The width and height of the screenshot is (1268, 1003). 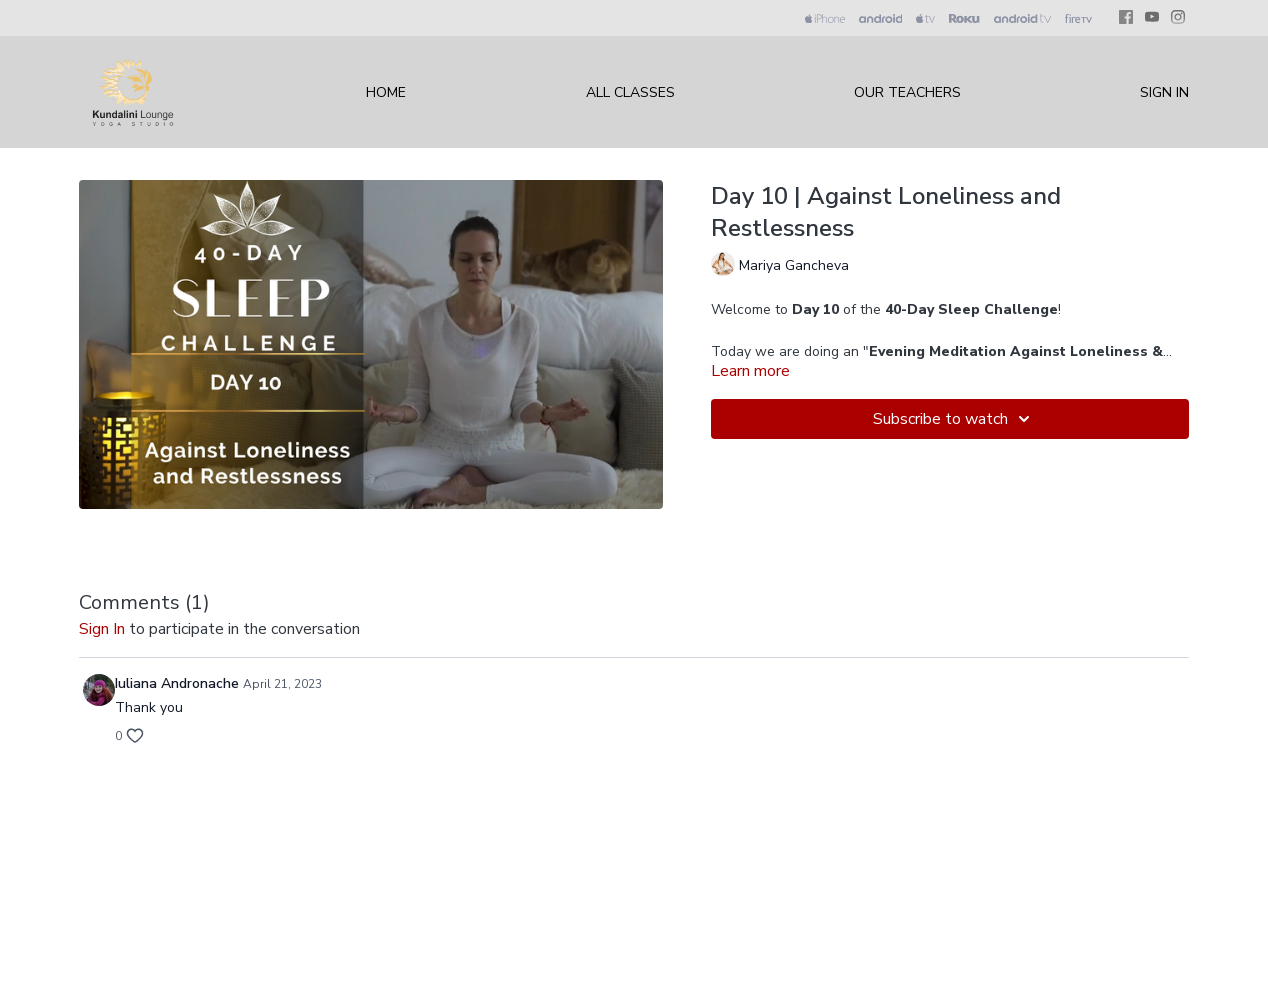 What do you see at coordinates (630, 92) in the screenshot?
I see `All Classes` at bounding box center [630, 92].